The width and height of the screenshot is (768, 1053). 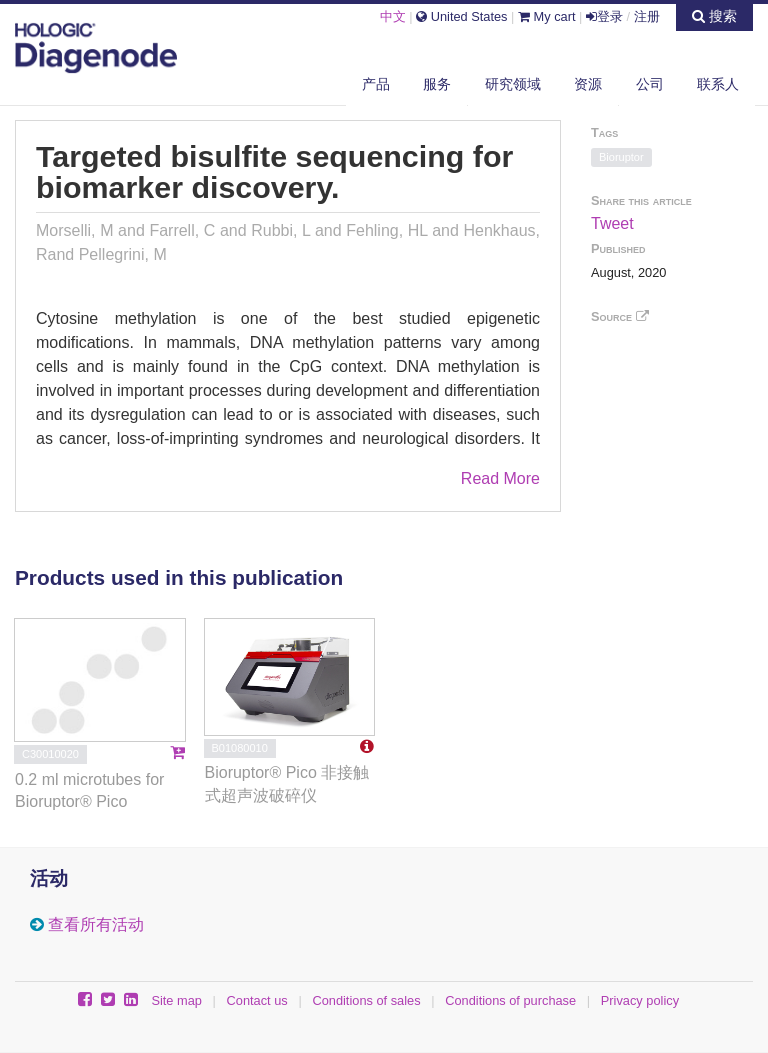 What do you see at coordinates (640, 1000) in the screenshot?
I see `Privacy policy` at bounding box center [640, 1000].